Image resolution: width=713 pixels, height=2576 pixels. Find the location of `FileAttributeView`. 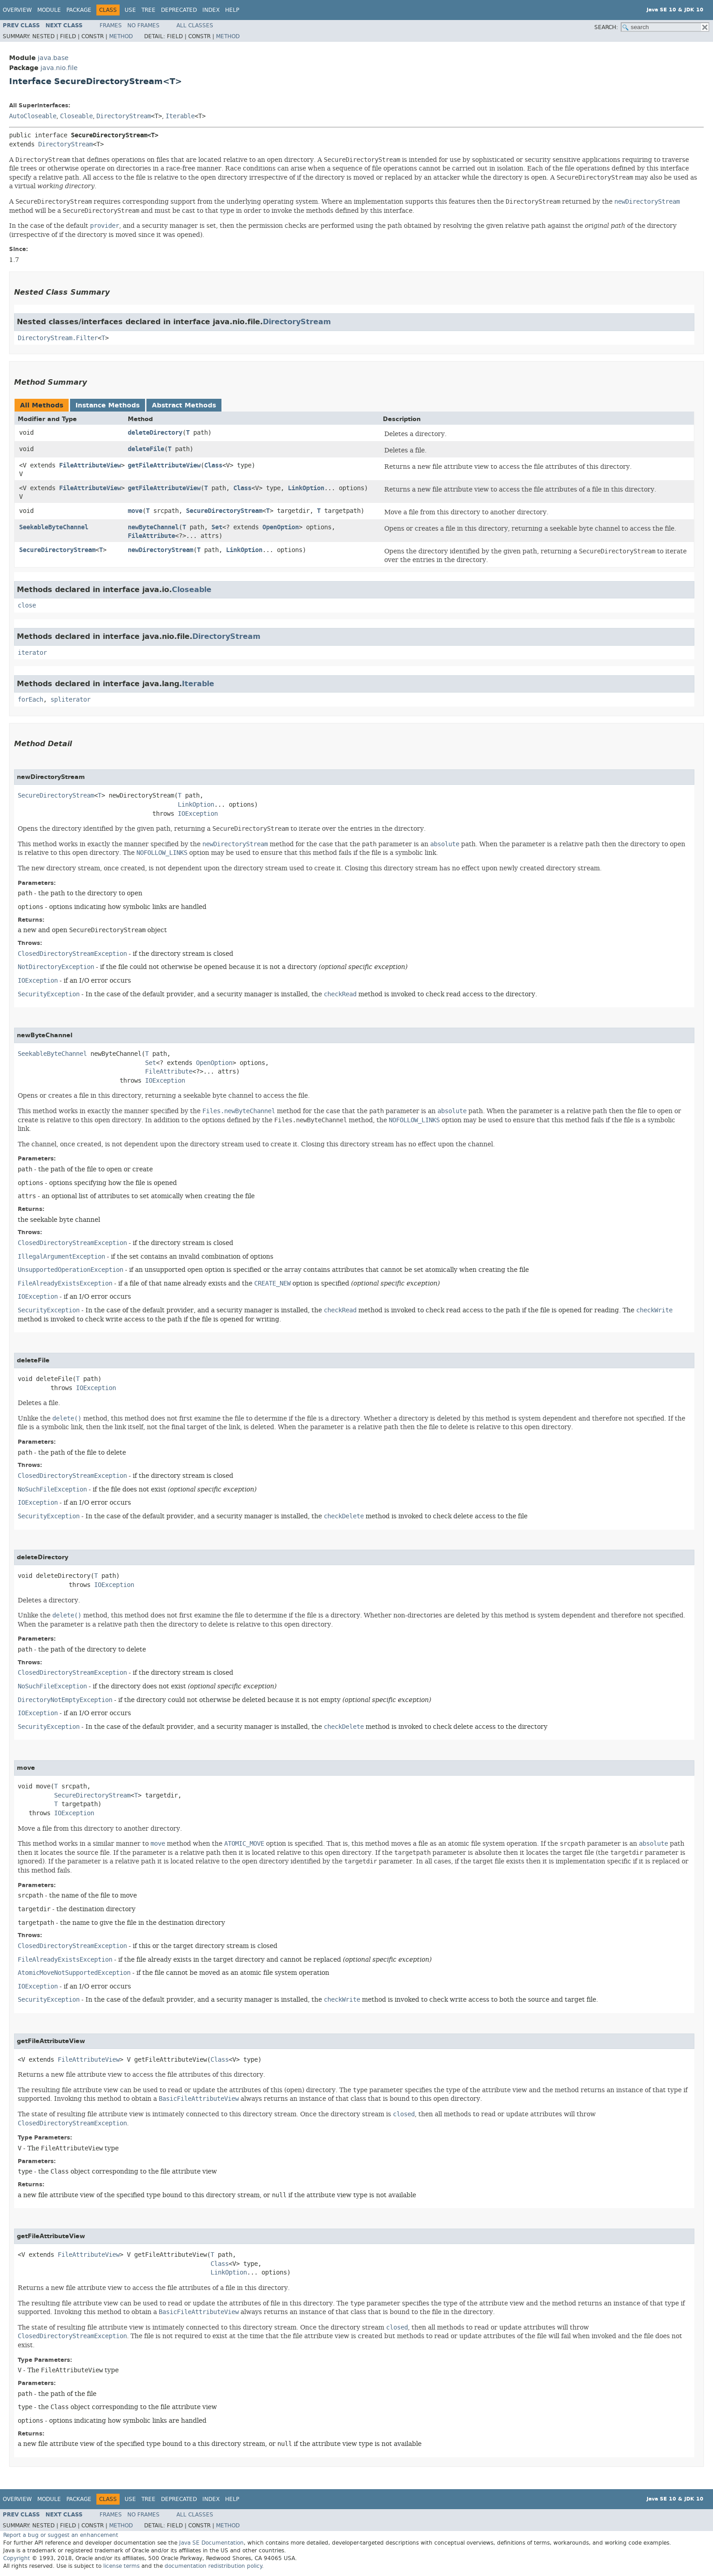

FileAttributeView is located at coordinates (90, 465).